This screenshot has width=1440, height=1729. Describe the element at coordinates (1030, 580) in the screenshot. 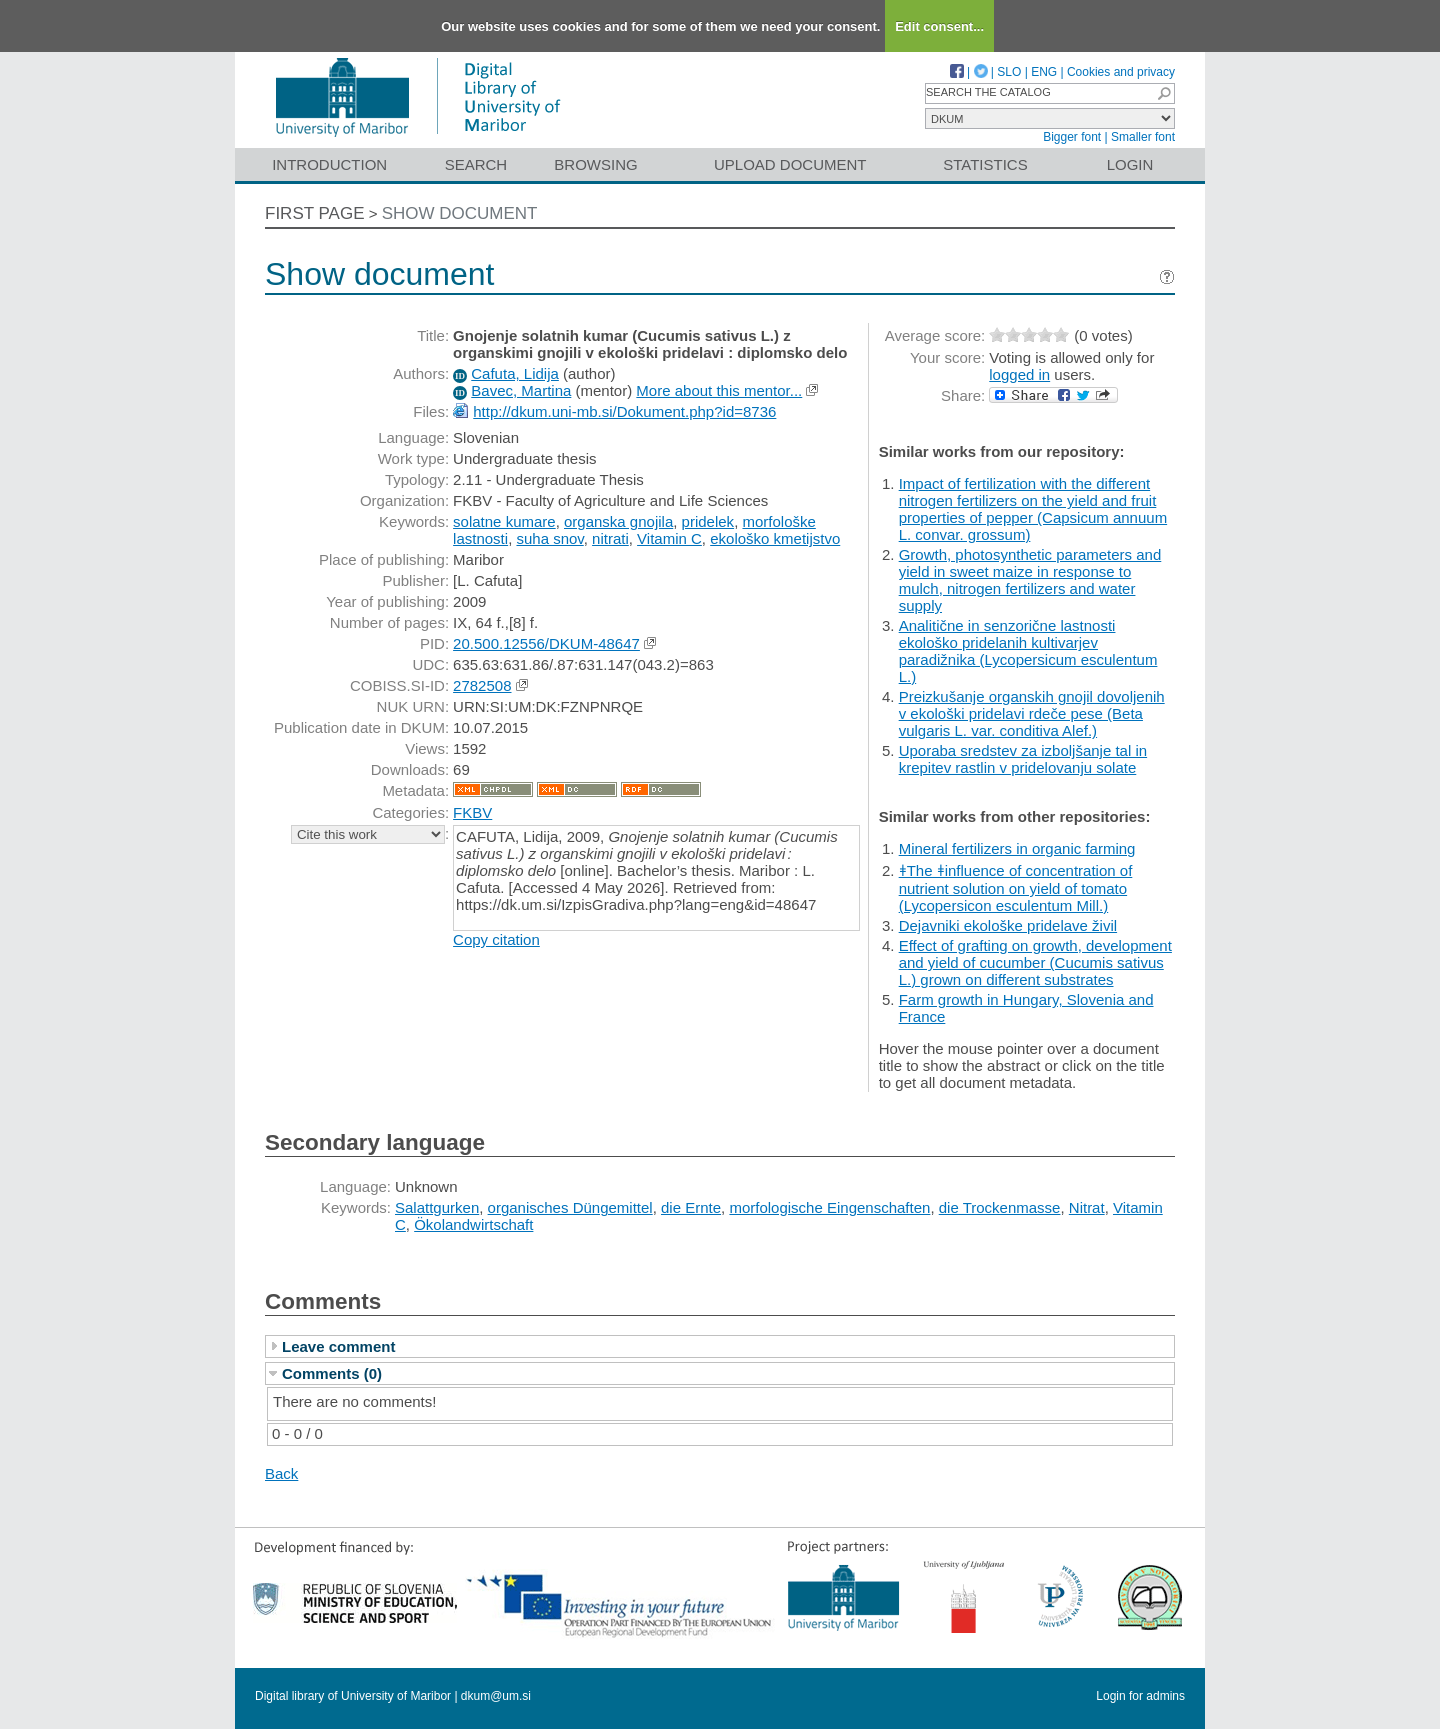

I see `Growth, photosynthetic parameters and yield in sweet maize in response to mulch, nitrogen fertilizers and water supply` at that location.